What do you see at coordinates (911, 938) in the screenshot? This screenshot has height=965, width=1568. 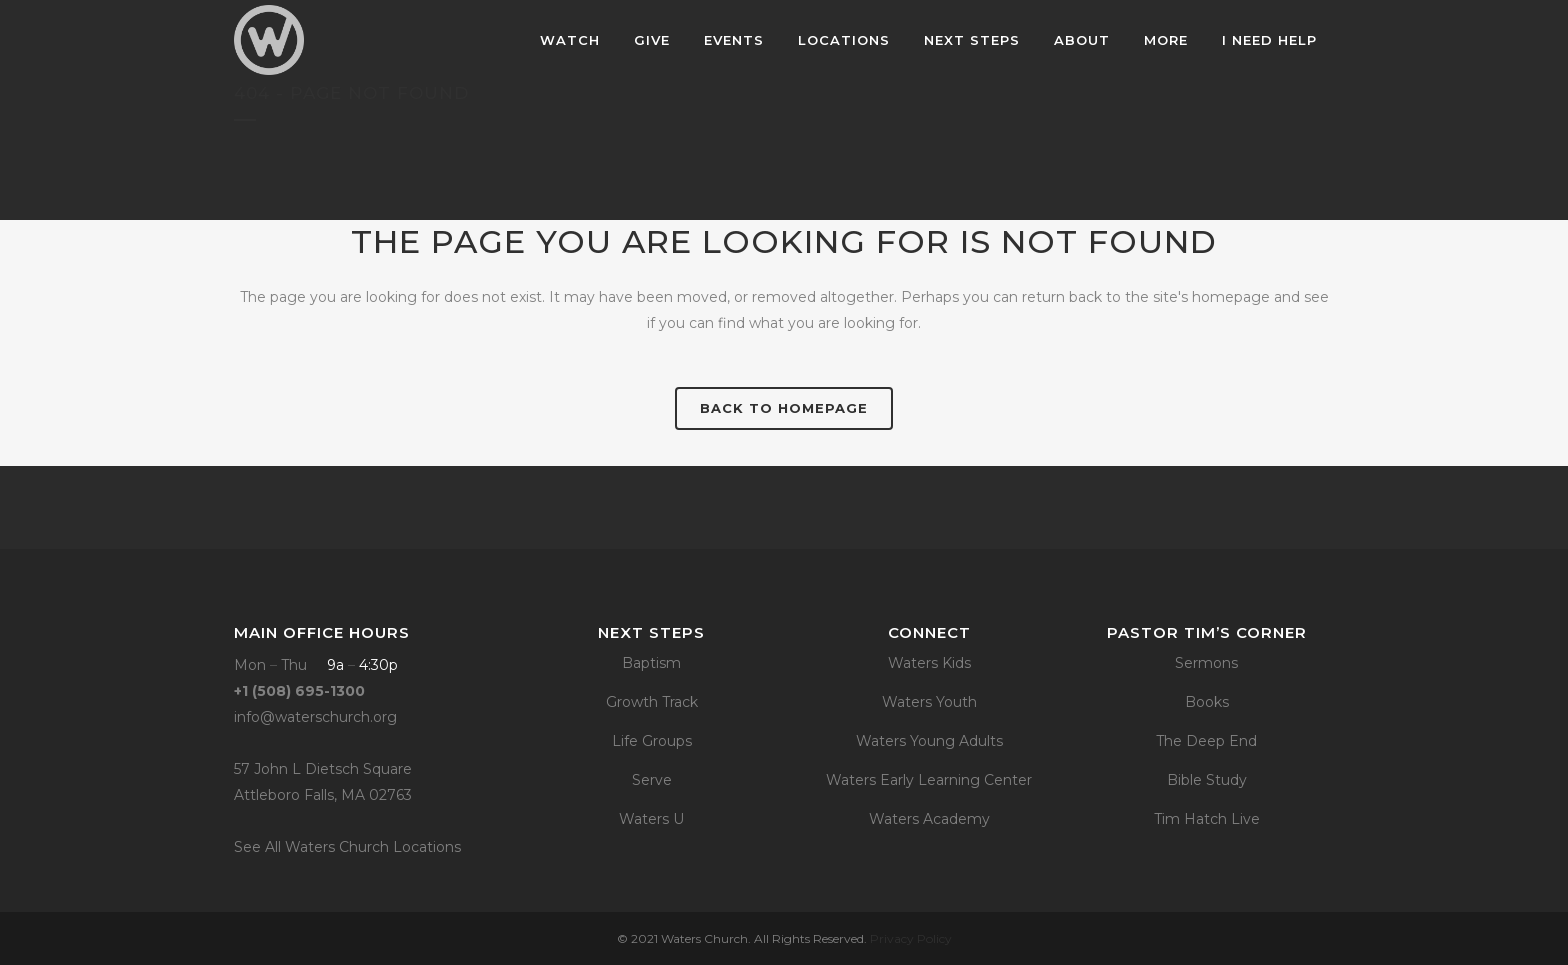 I see `Privacy Policy` at bounding box center [911, 938].